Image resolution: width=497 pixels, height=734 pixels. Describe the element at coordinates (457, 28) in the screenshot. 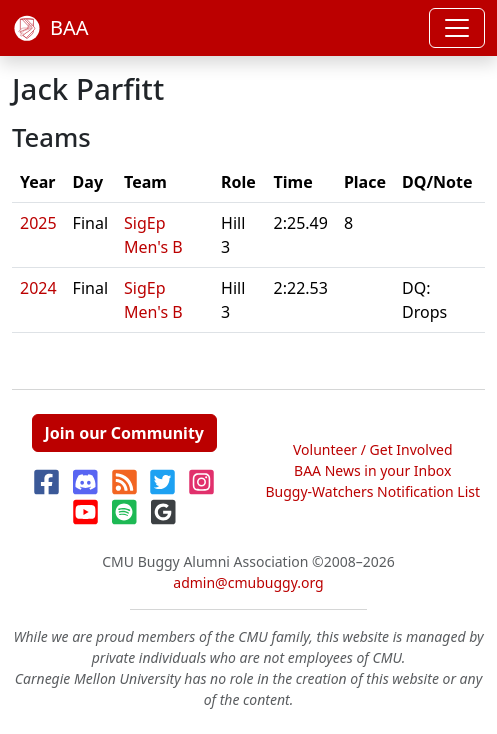

I see `[Toggle navigation]` at that location.